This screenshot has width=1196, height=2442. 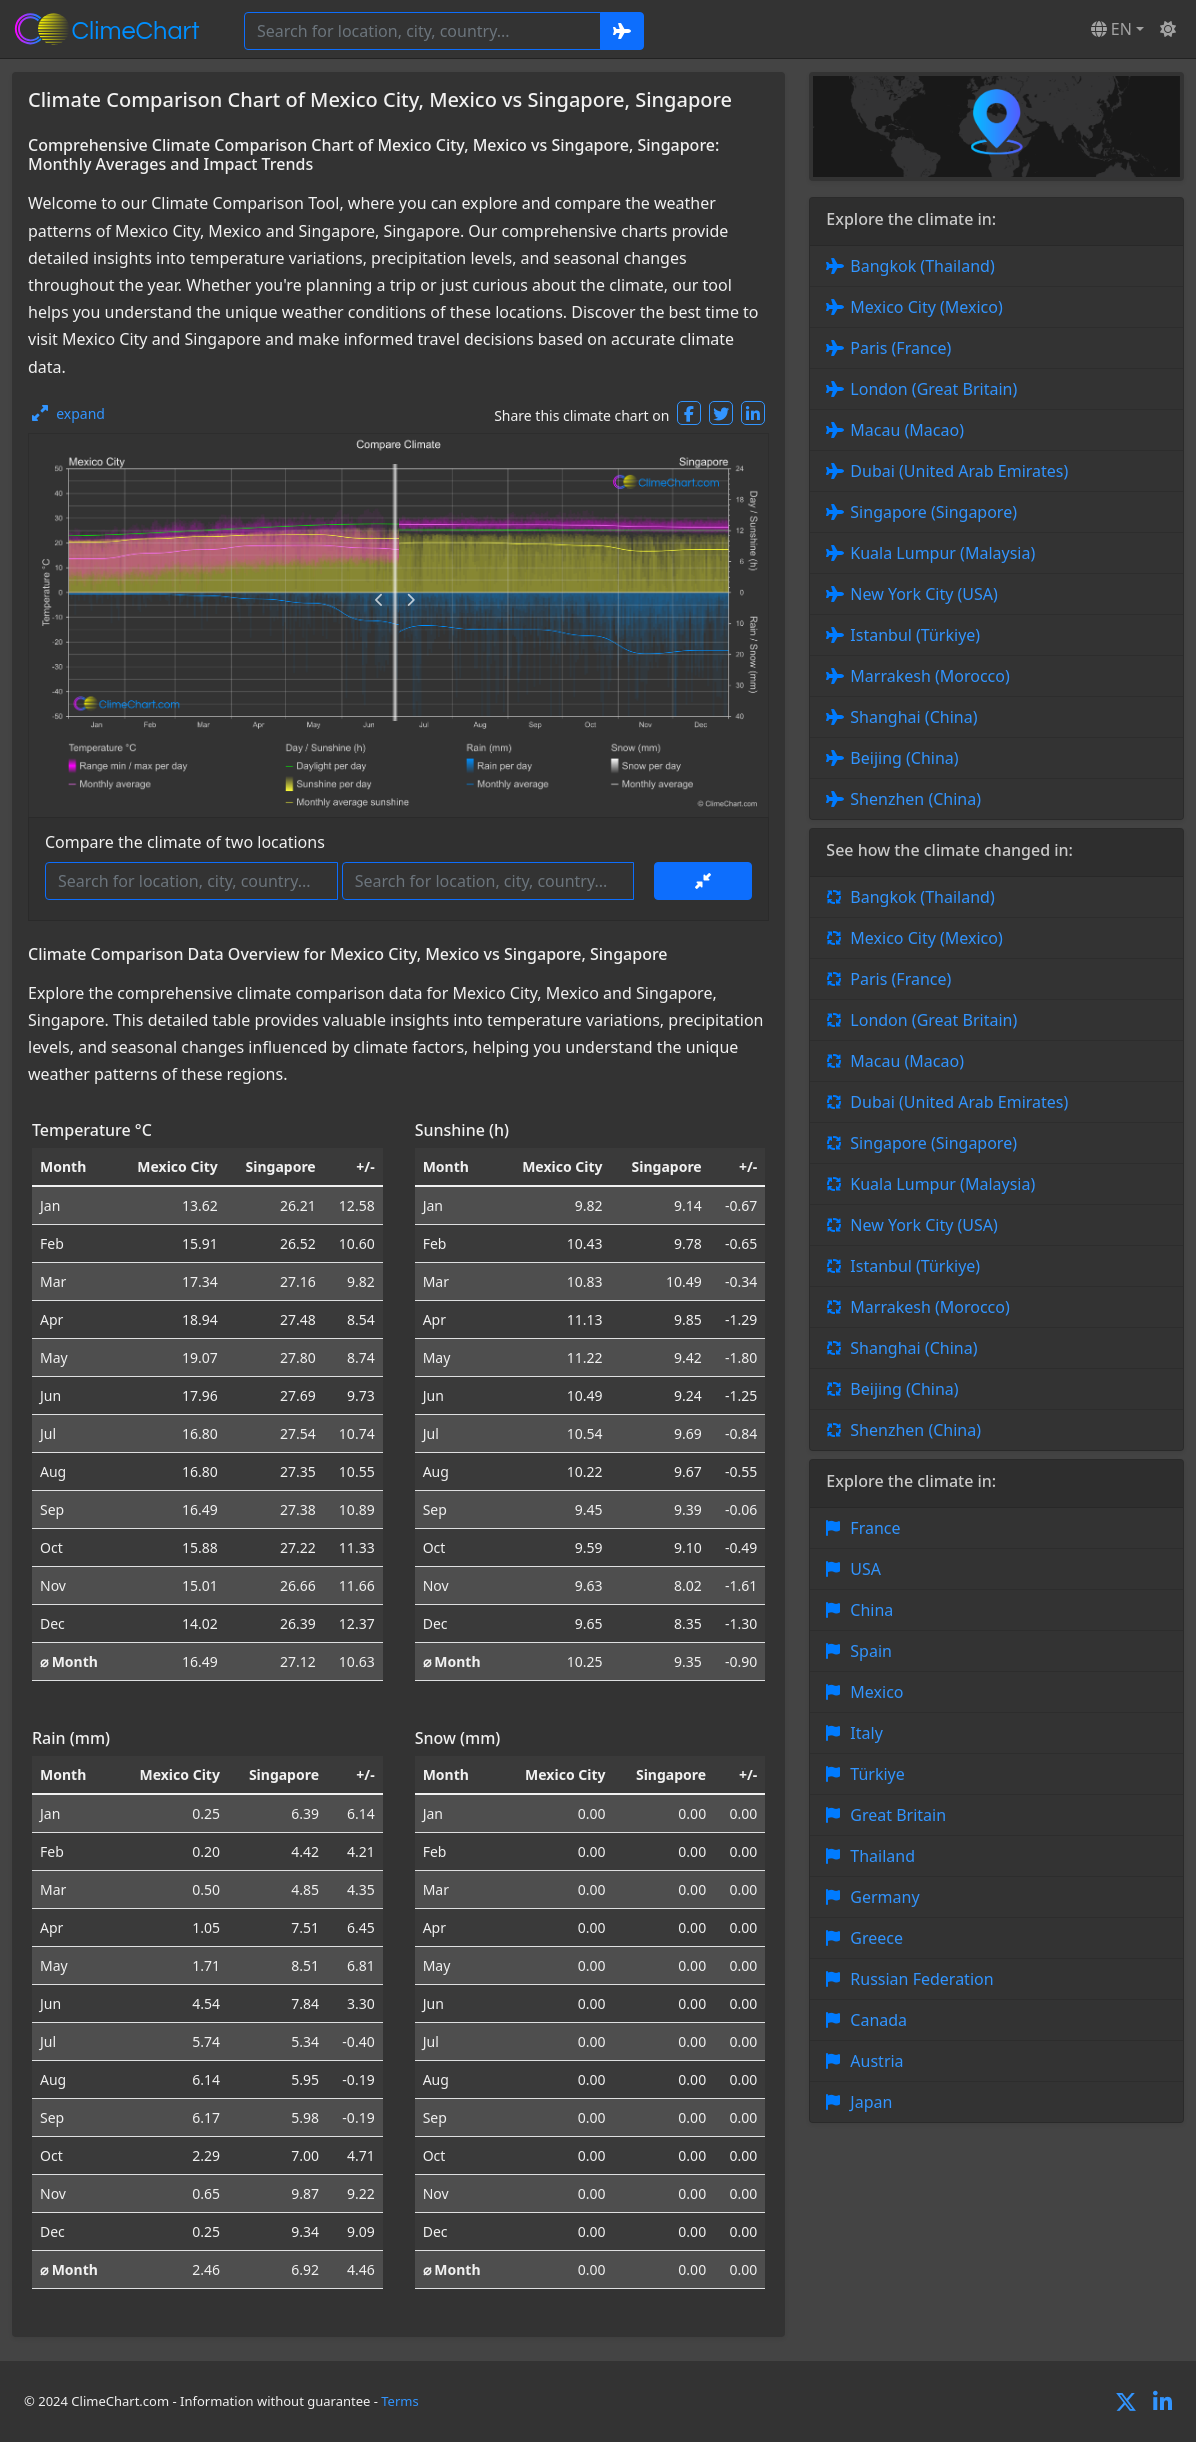 I want to click on Japan, so click(x=871, y=2102).